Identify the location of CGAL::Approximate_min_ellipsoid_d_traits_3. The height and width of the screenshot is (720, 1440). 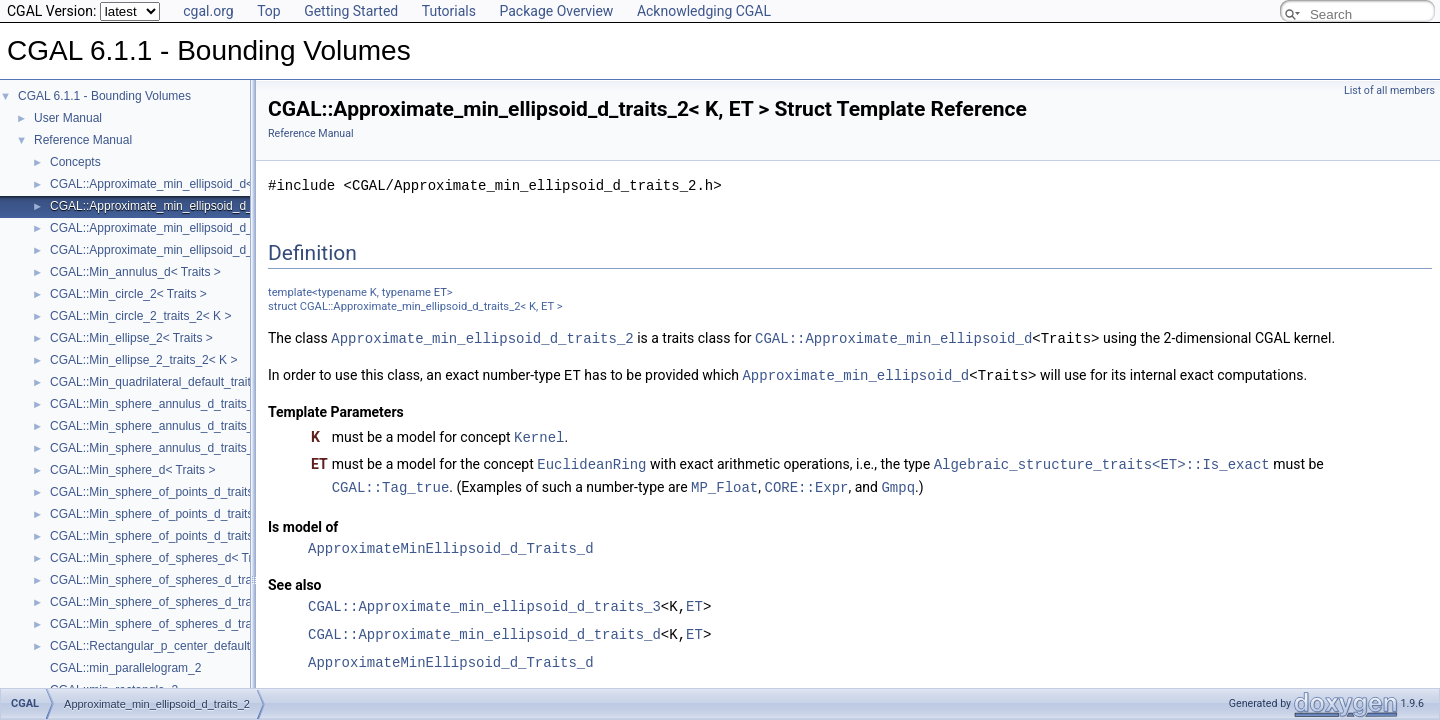
(484, 601).